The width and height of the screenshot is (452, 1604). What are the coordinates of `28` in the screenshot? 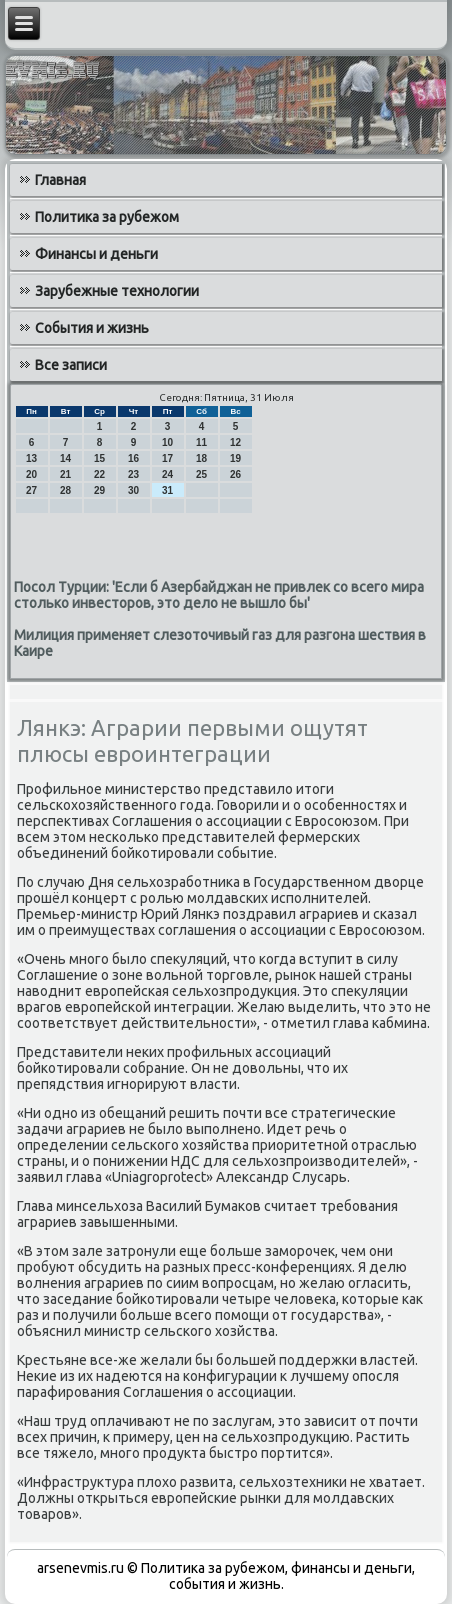 It's located at (65, 490).